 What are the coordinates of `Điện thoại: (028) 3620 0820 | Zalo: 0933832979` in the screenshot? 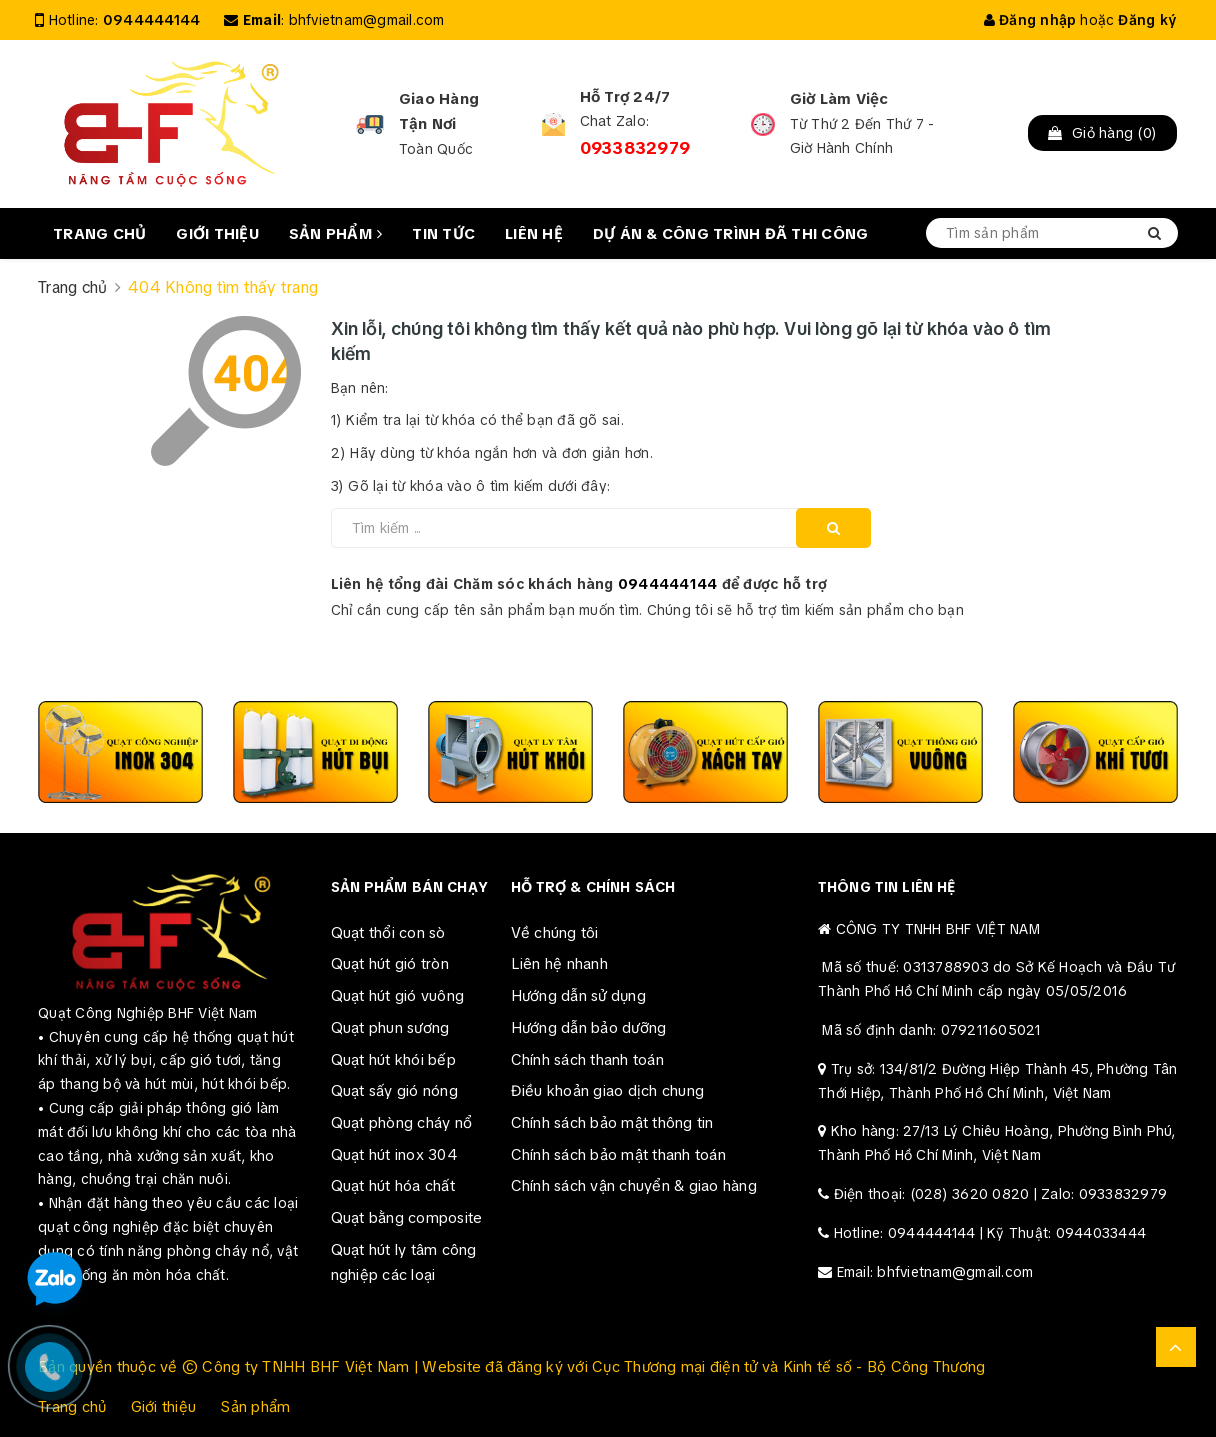 It's located at (1001, 1194).